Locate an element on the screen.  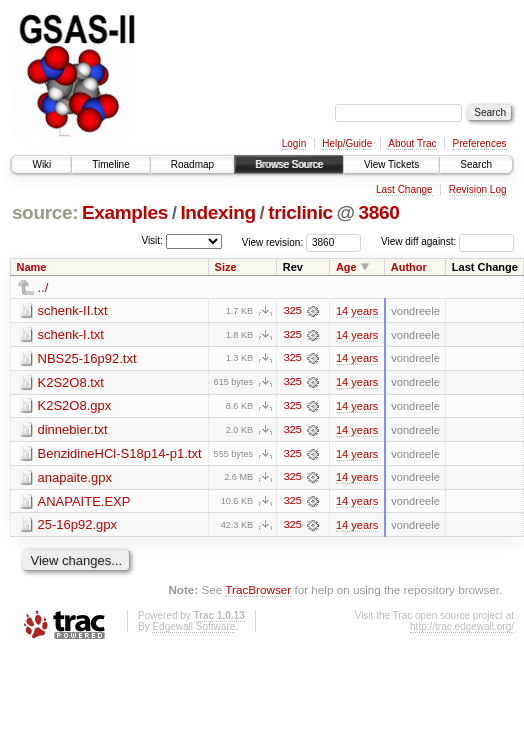
NBS25-16p92.txt is located at coordinates (87, 358).